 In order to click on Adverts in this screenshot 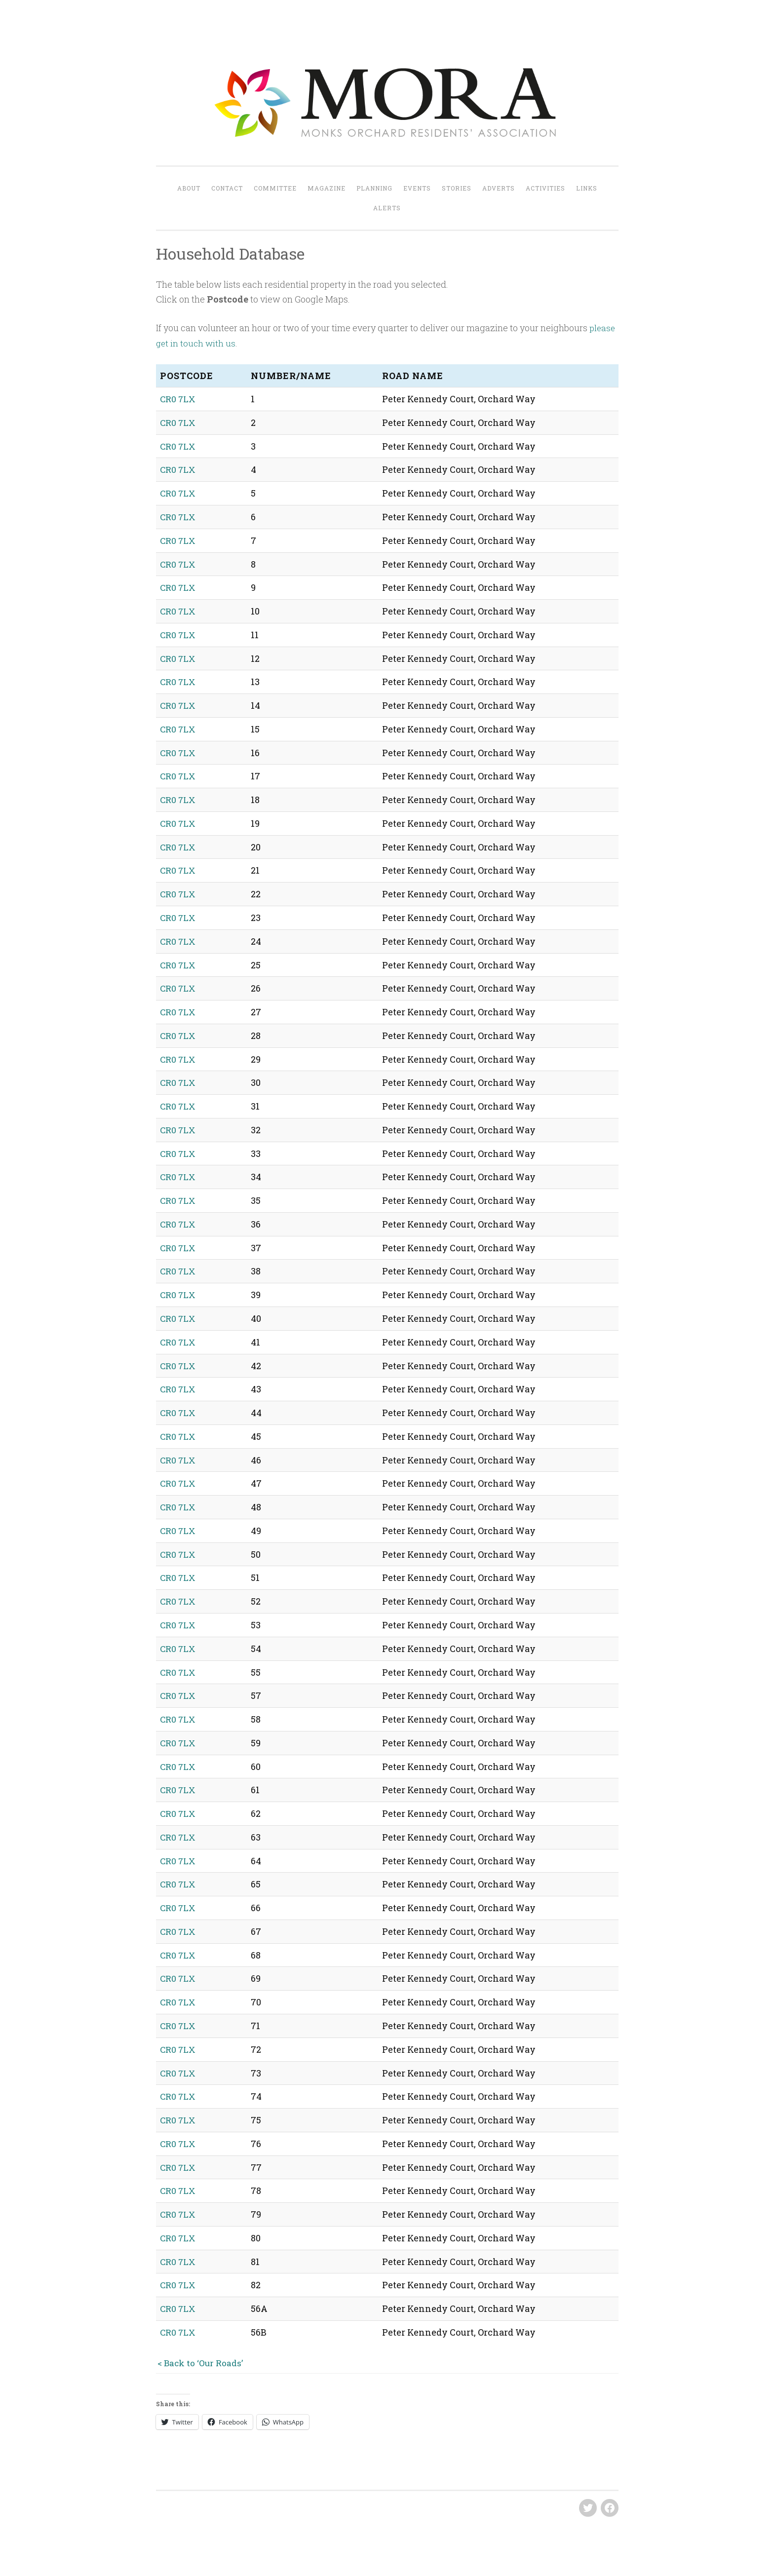, I will do `click(498, 188)`.